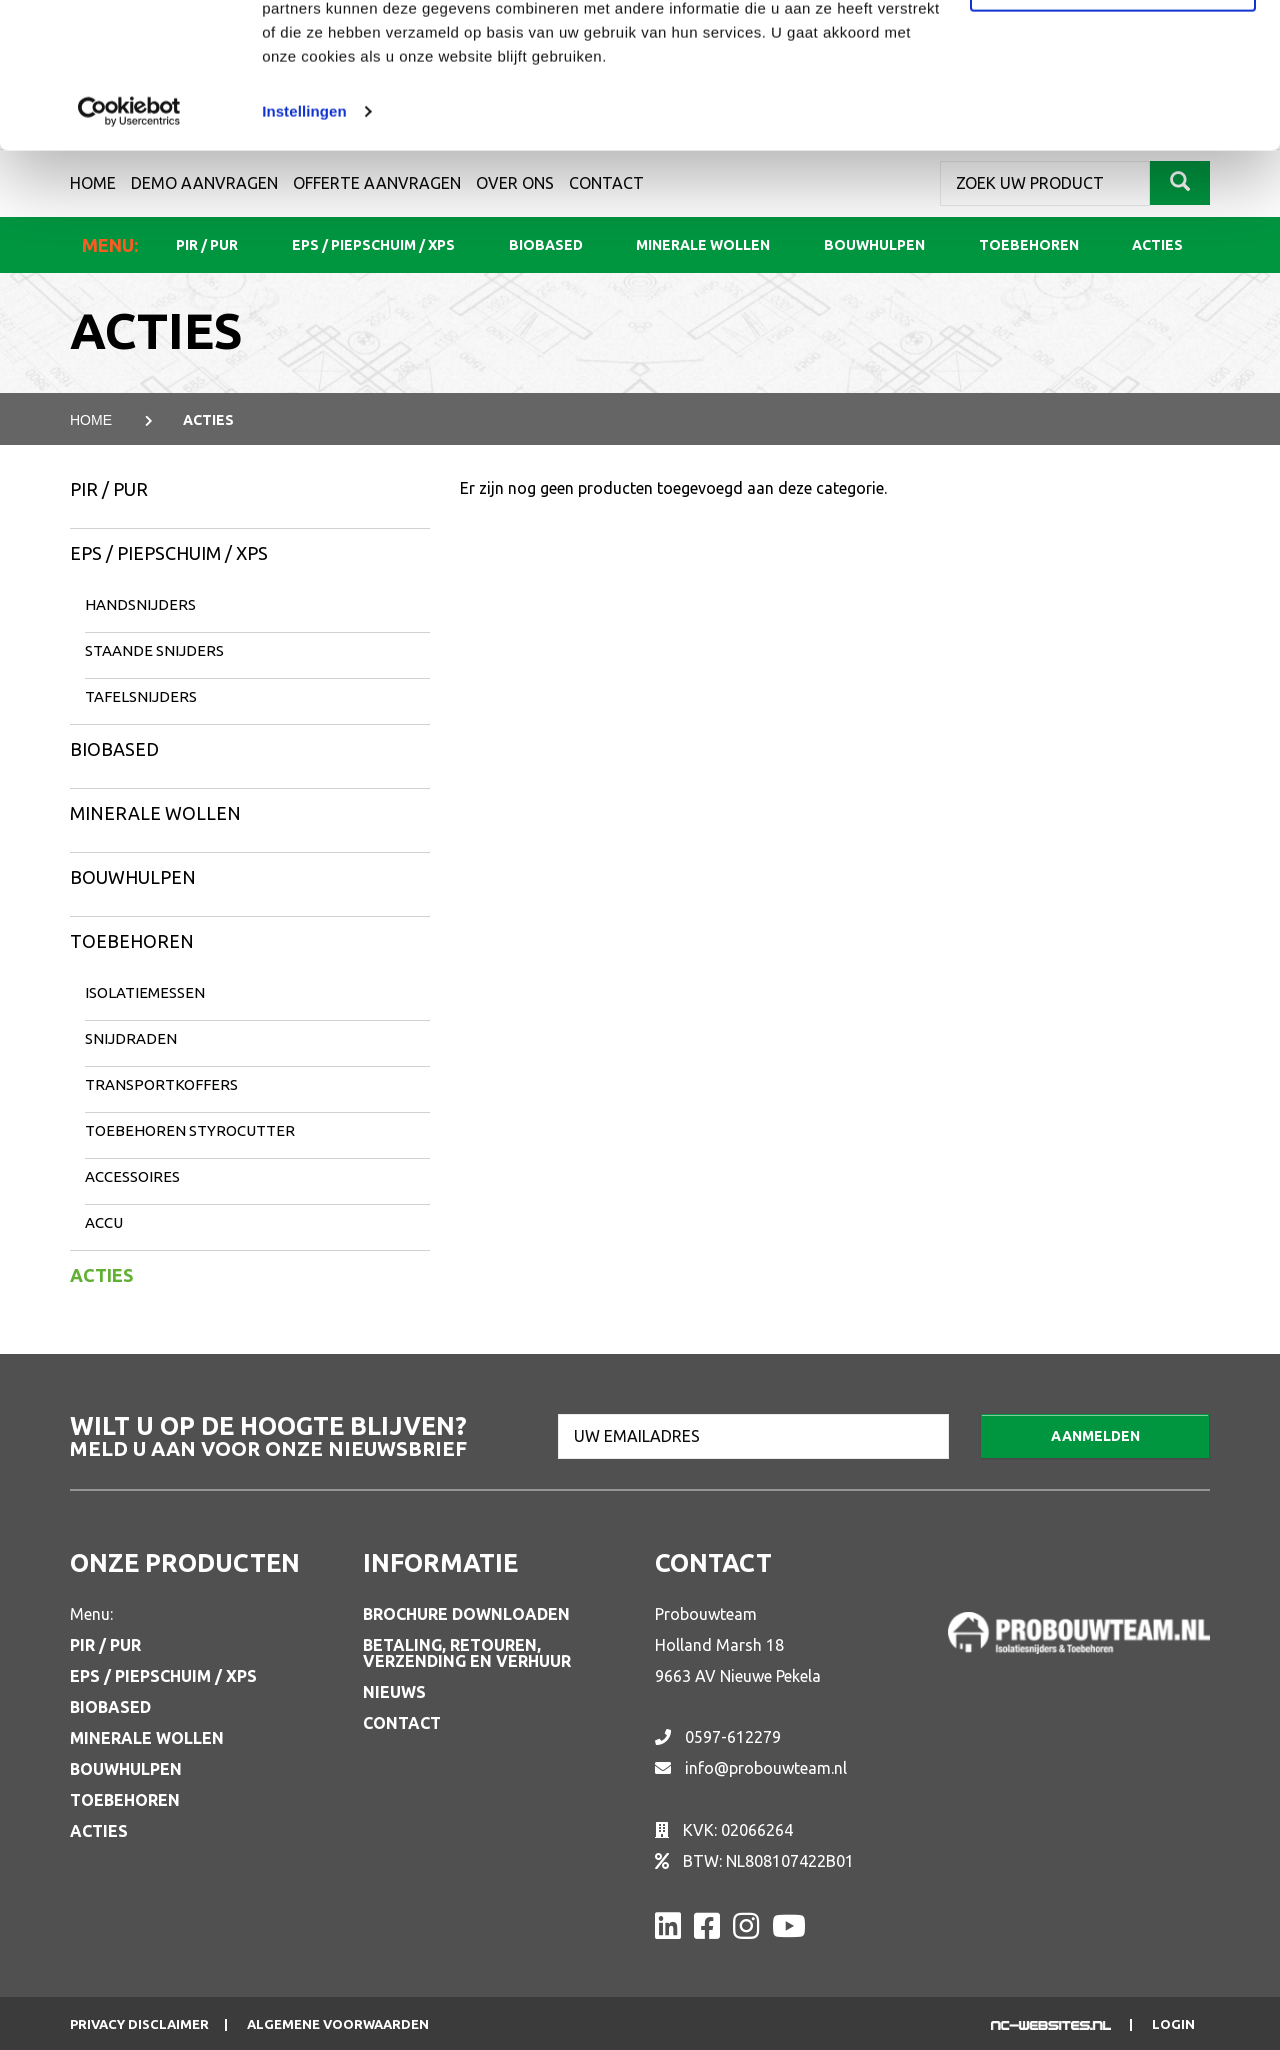 Image resolution: width=1280 pixels, height=2050 pixels. What do you see at coordinates (155, 813) in the screenshot?
I see `Minerale wollen` at bounding box center [155, 813].